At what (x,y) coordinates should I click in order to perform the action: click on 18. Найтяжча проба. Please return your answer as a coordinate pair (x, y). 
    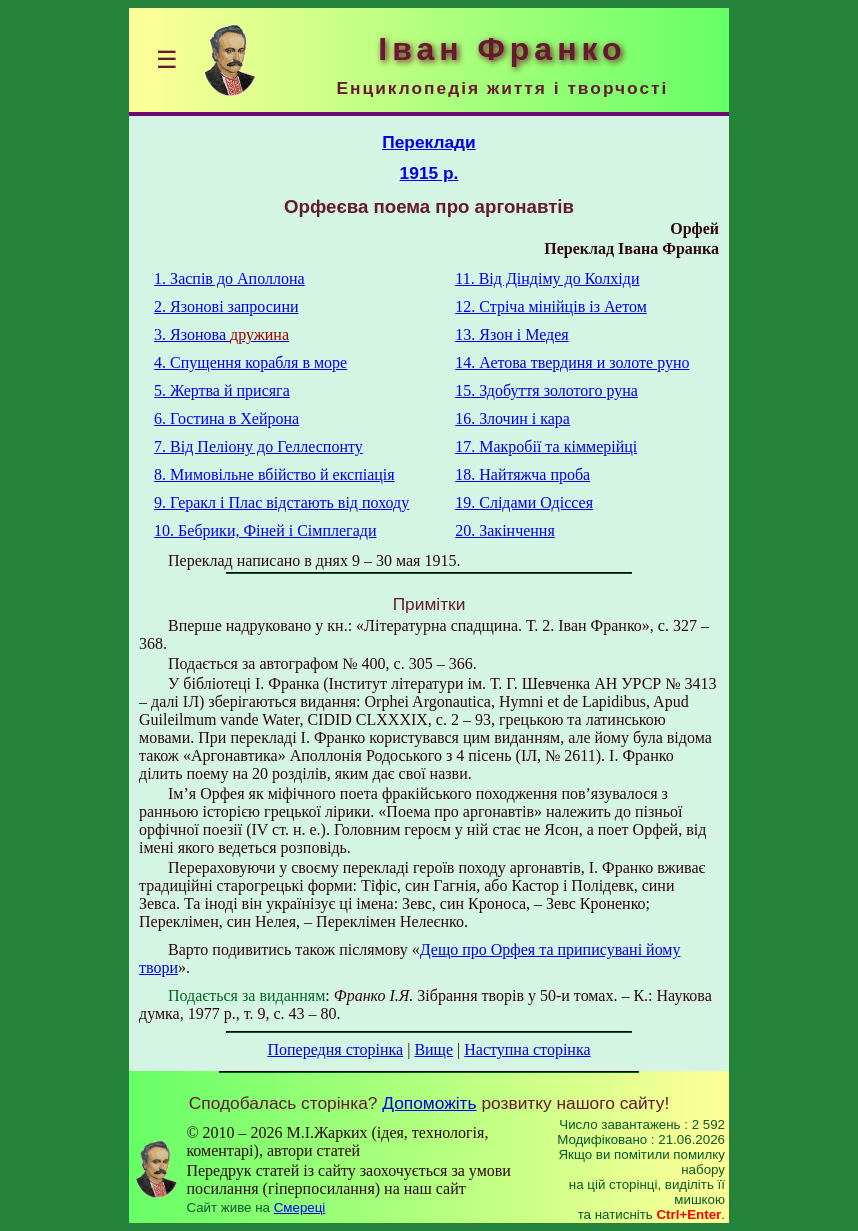
    Looking at the image, I should click on (522, 474).